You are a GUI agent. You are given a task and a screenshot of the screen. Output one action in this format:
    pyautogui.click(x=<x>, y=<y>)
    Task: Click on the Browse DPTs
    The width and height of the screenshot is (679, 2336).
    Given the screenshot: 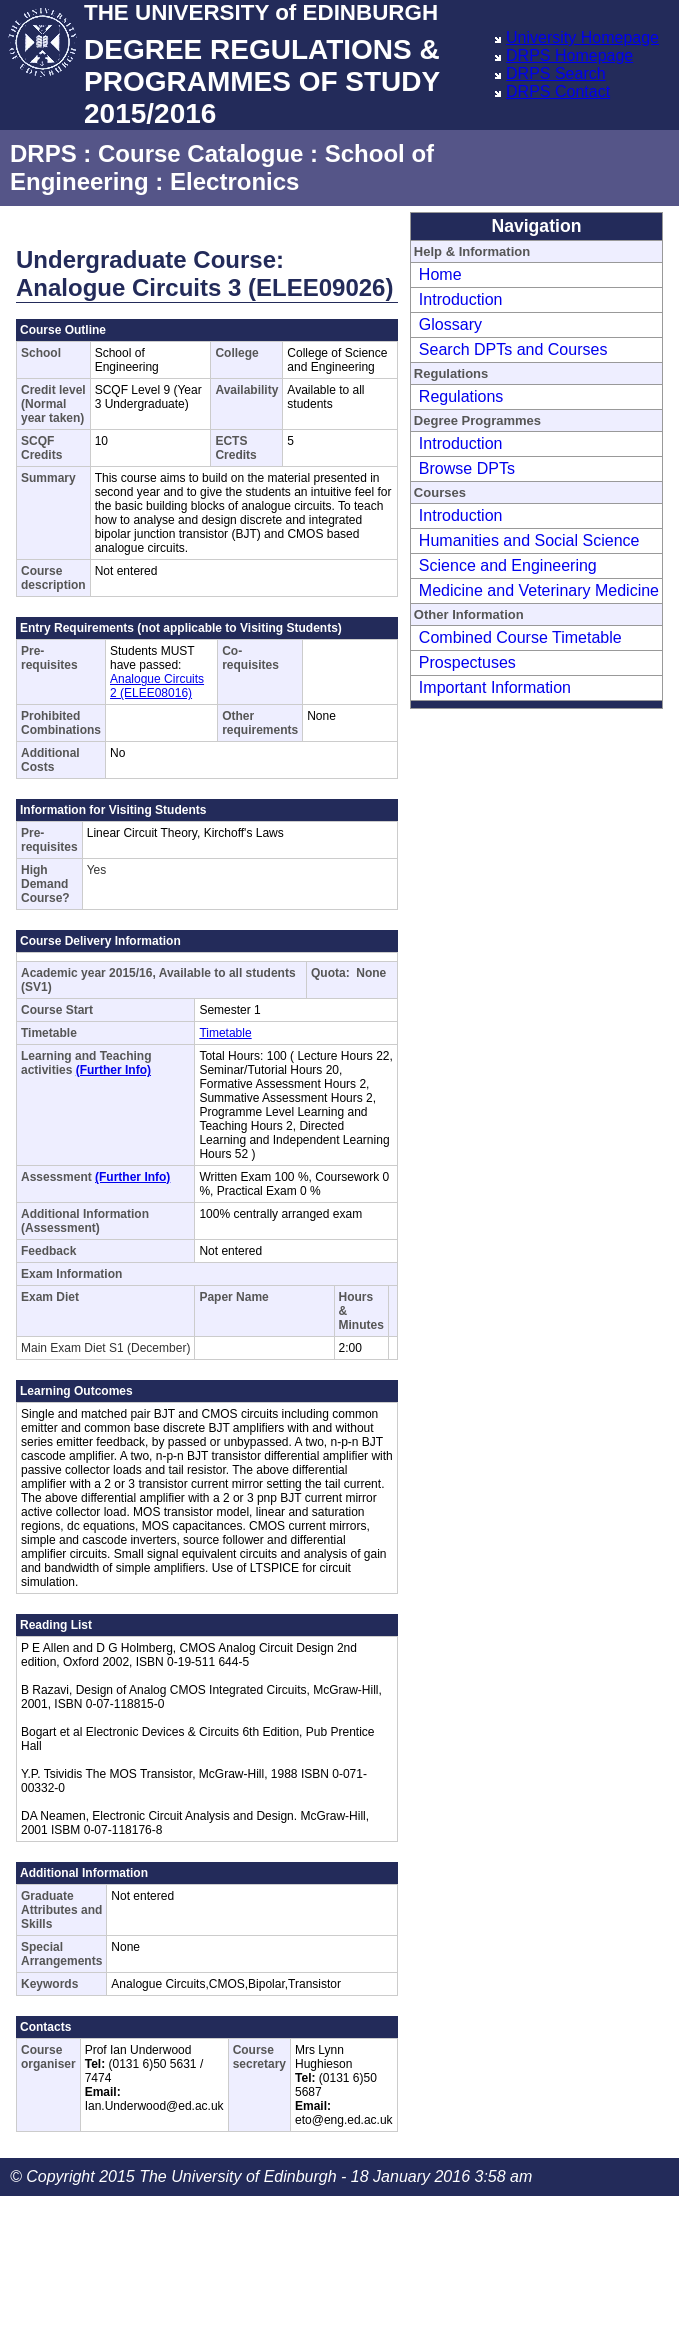 What is the action you would take?
    pyautogui.click(x=467, y=468)
    